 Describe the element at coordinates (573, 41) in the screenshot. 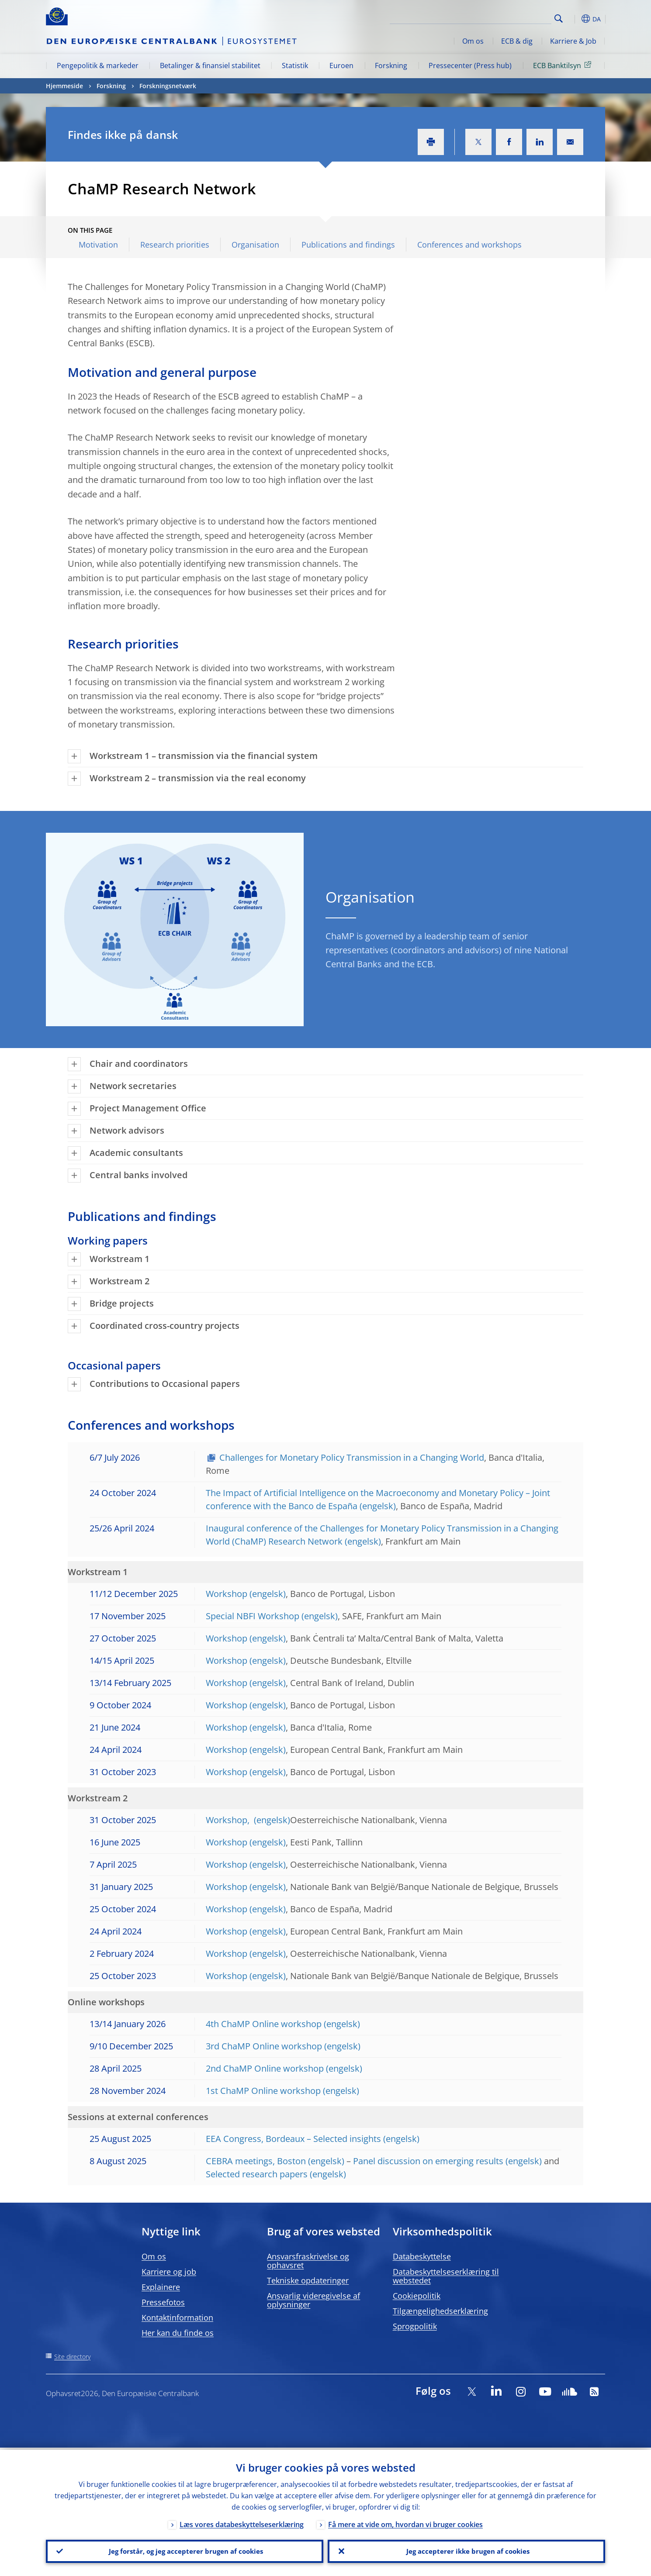

I see `Karriere & Job` at that location.